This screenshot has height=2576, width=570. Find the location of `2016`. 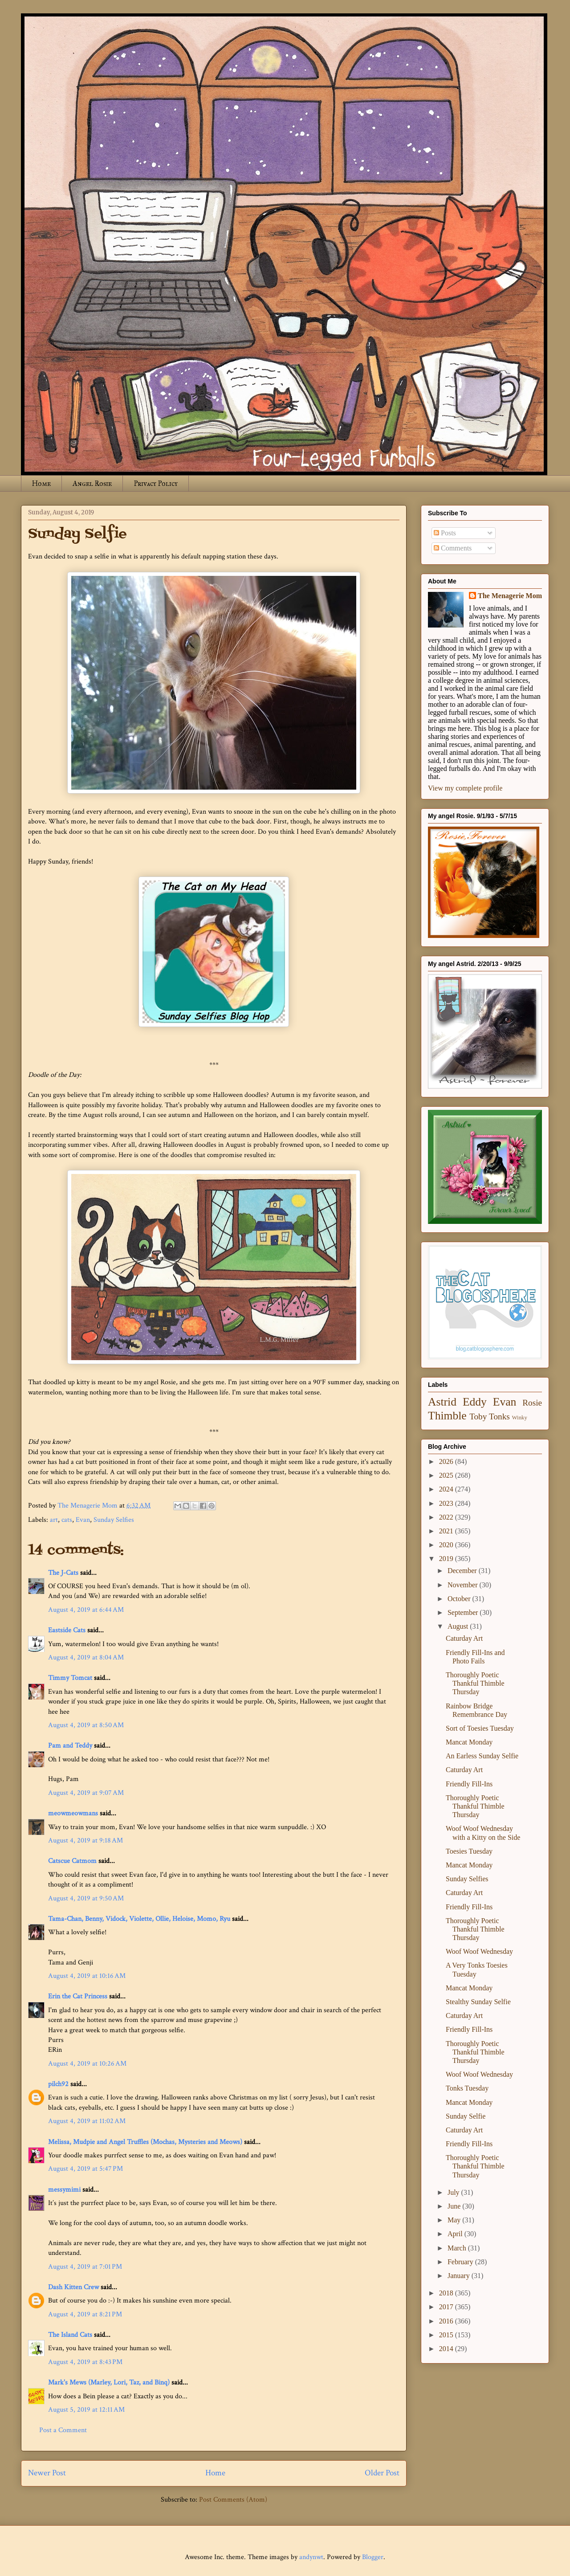

2016 is located at coordinates (447, 2321).